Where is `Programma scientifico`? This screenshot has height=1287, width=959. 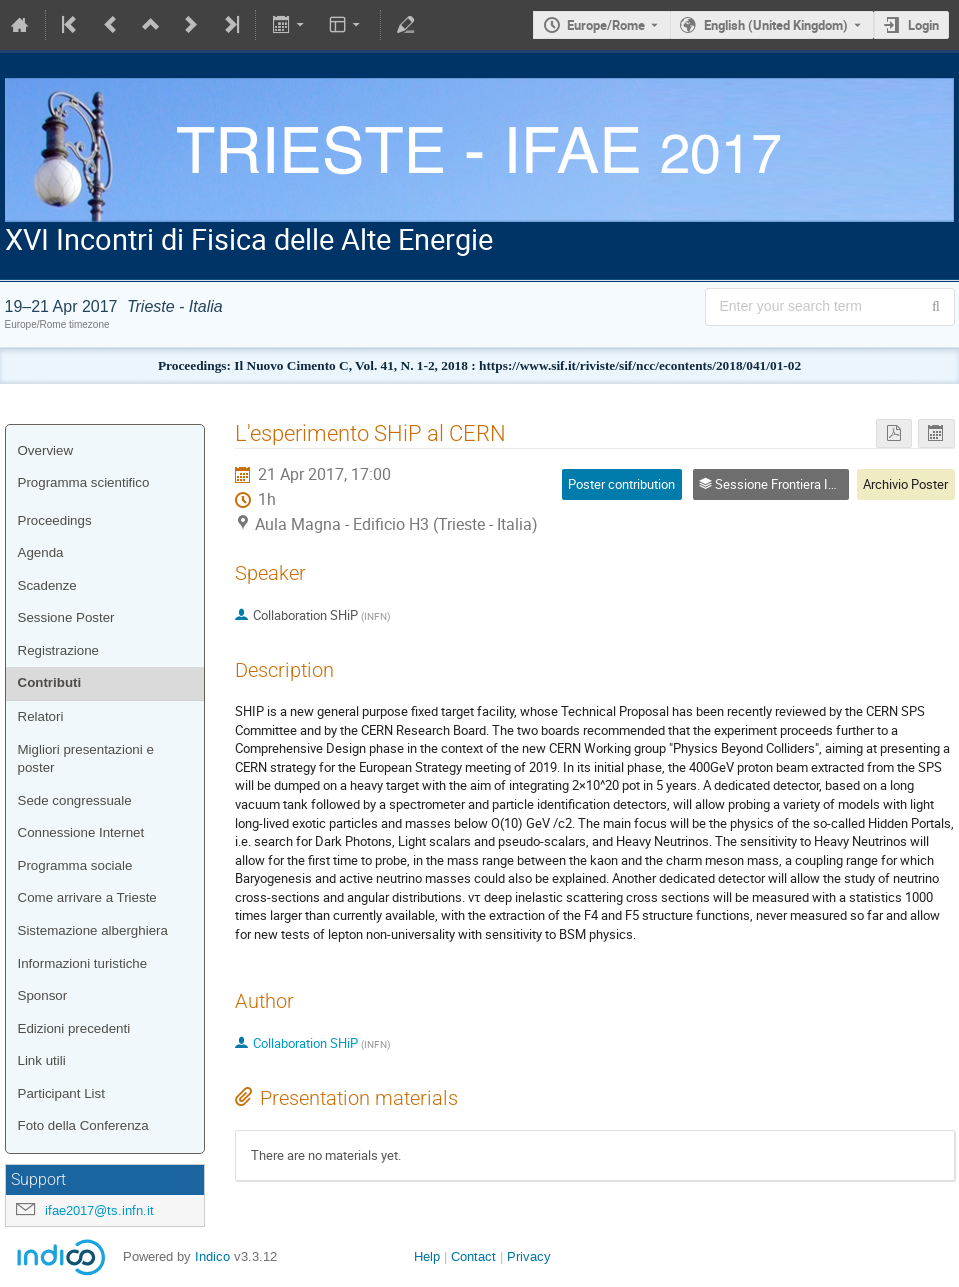
Programma scientifico is located at coordinates (84, 482).